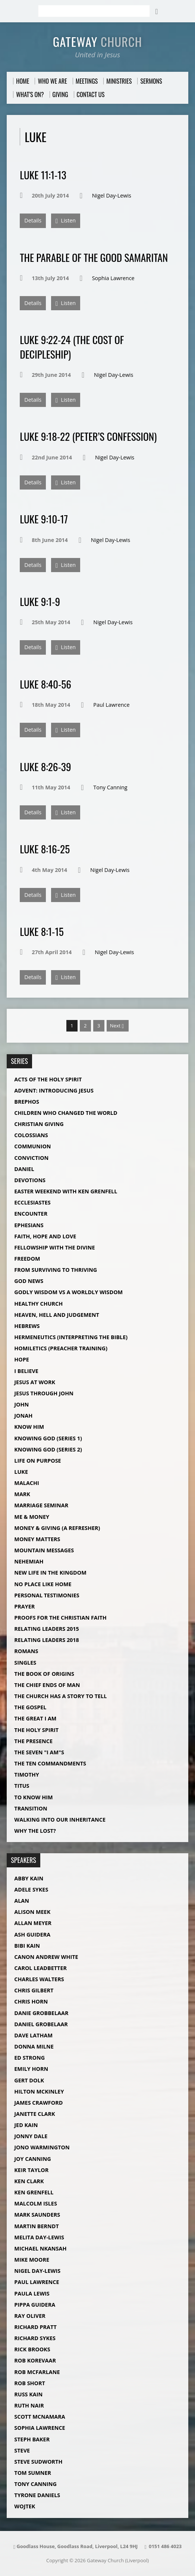 Image resolution: width=195 pixels, height=2576 pixels. Describe the element at coordinates (21, 1359) in the screenshot. I see `Hope` at that location.